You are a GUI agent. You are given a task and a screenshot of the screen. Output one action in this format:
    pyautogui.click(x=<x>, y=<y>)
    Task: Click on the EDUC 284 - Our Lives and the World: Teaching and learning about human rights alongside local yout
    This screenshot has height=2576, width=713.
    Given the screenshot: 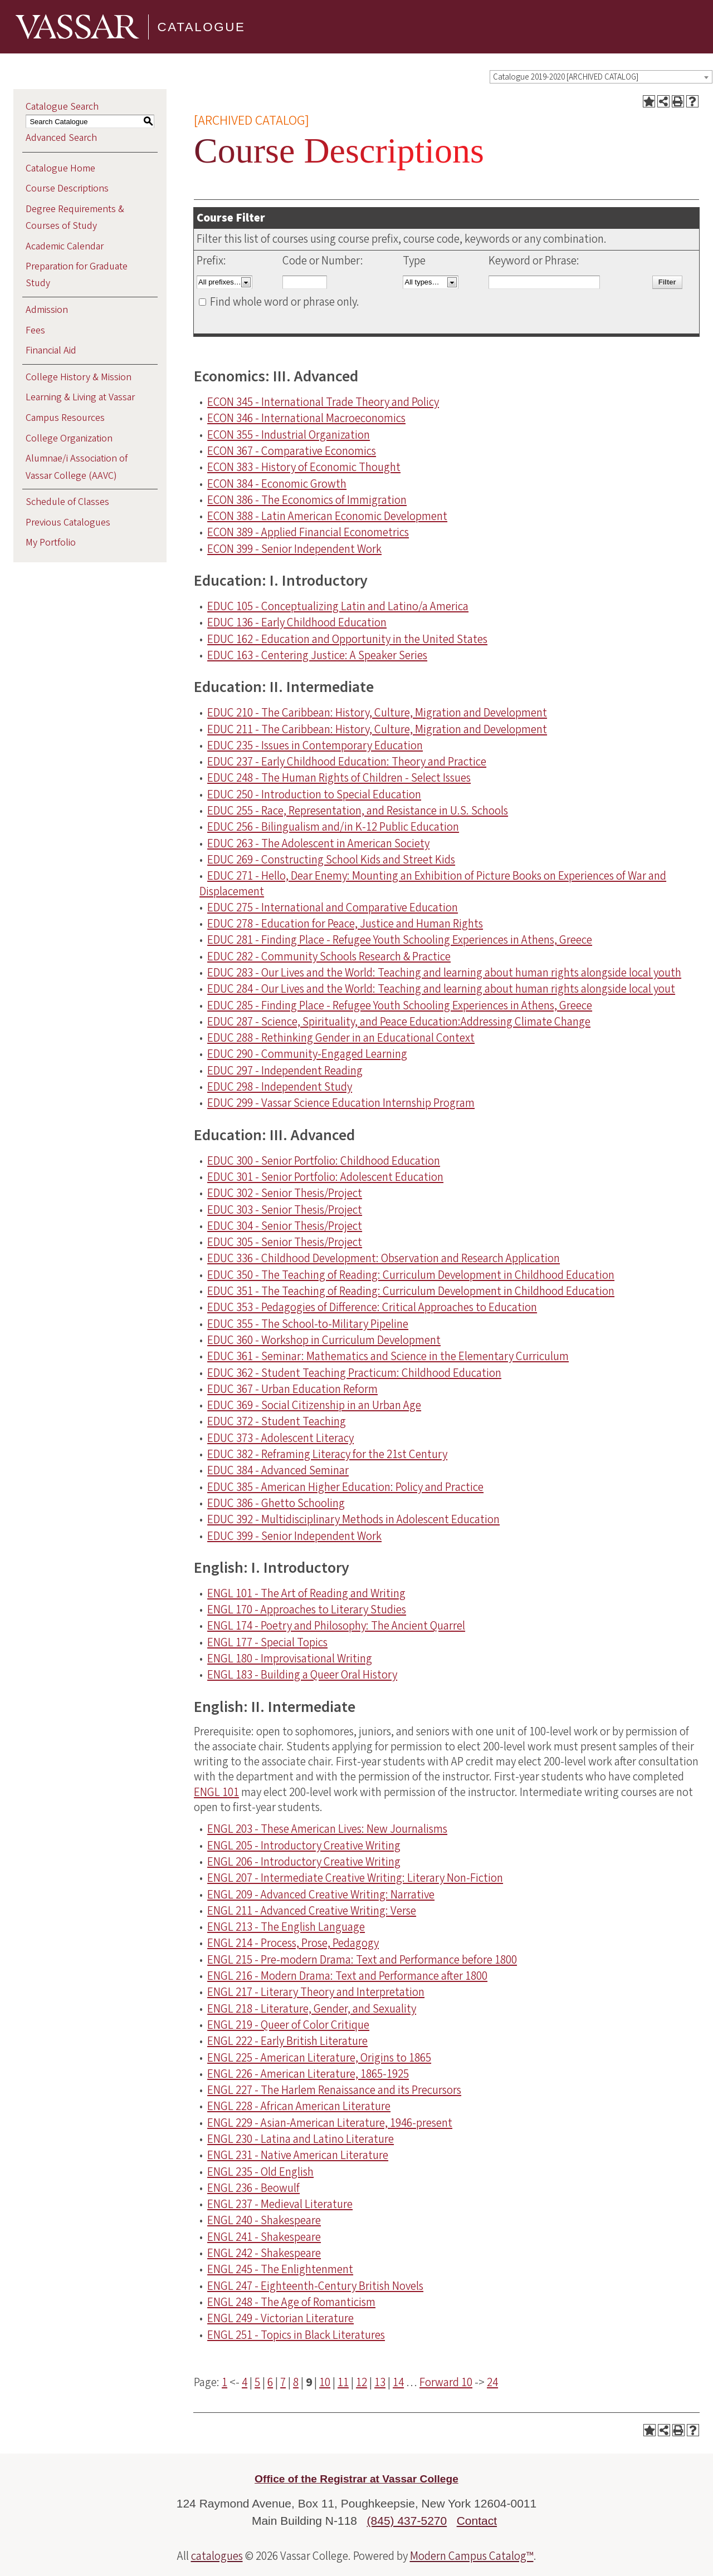 What is the action you would take?
    pyautogui.click(x=441, y=988)
    